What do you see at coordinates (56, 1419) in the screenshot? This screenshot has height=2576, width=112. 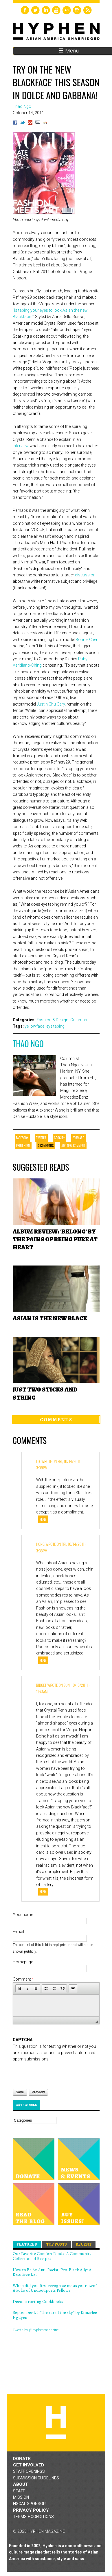 I see `Comments` at bounding box center [56, 1419].